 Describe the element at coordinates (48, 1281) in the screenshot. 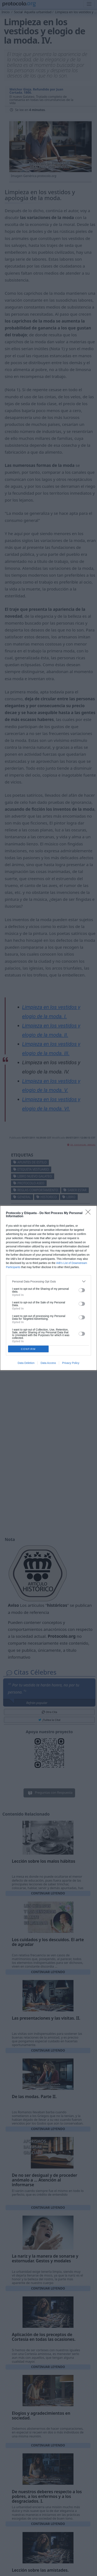

I see `[listitem]` at that location.